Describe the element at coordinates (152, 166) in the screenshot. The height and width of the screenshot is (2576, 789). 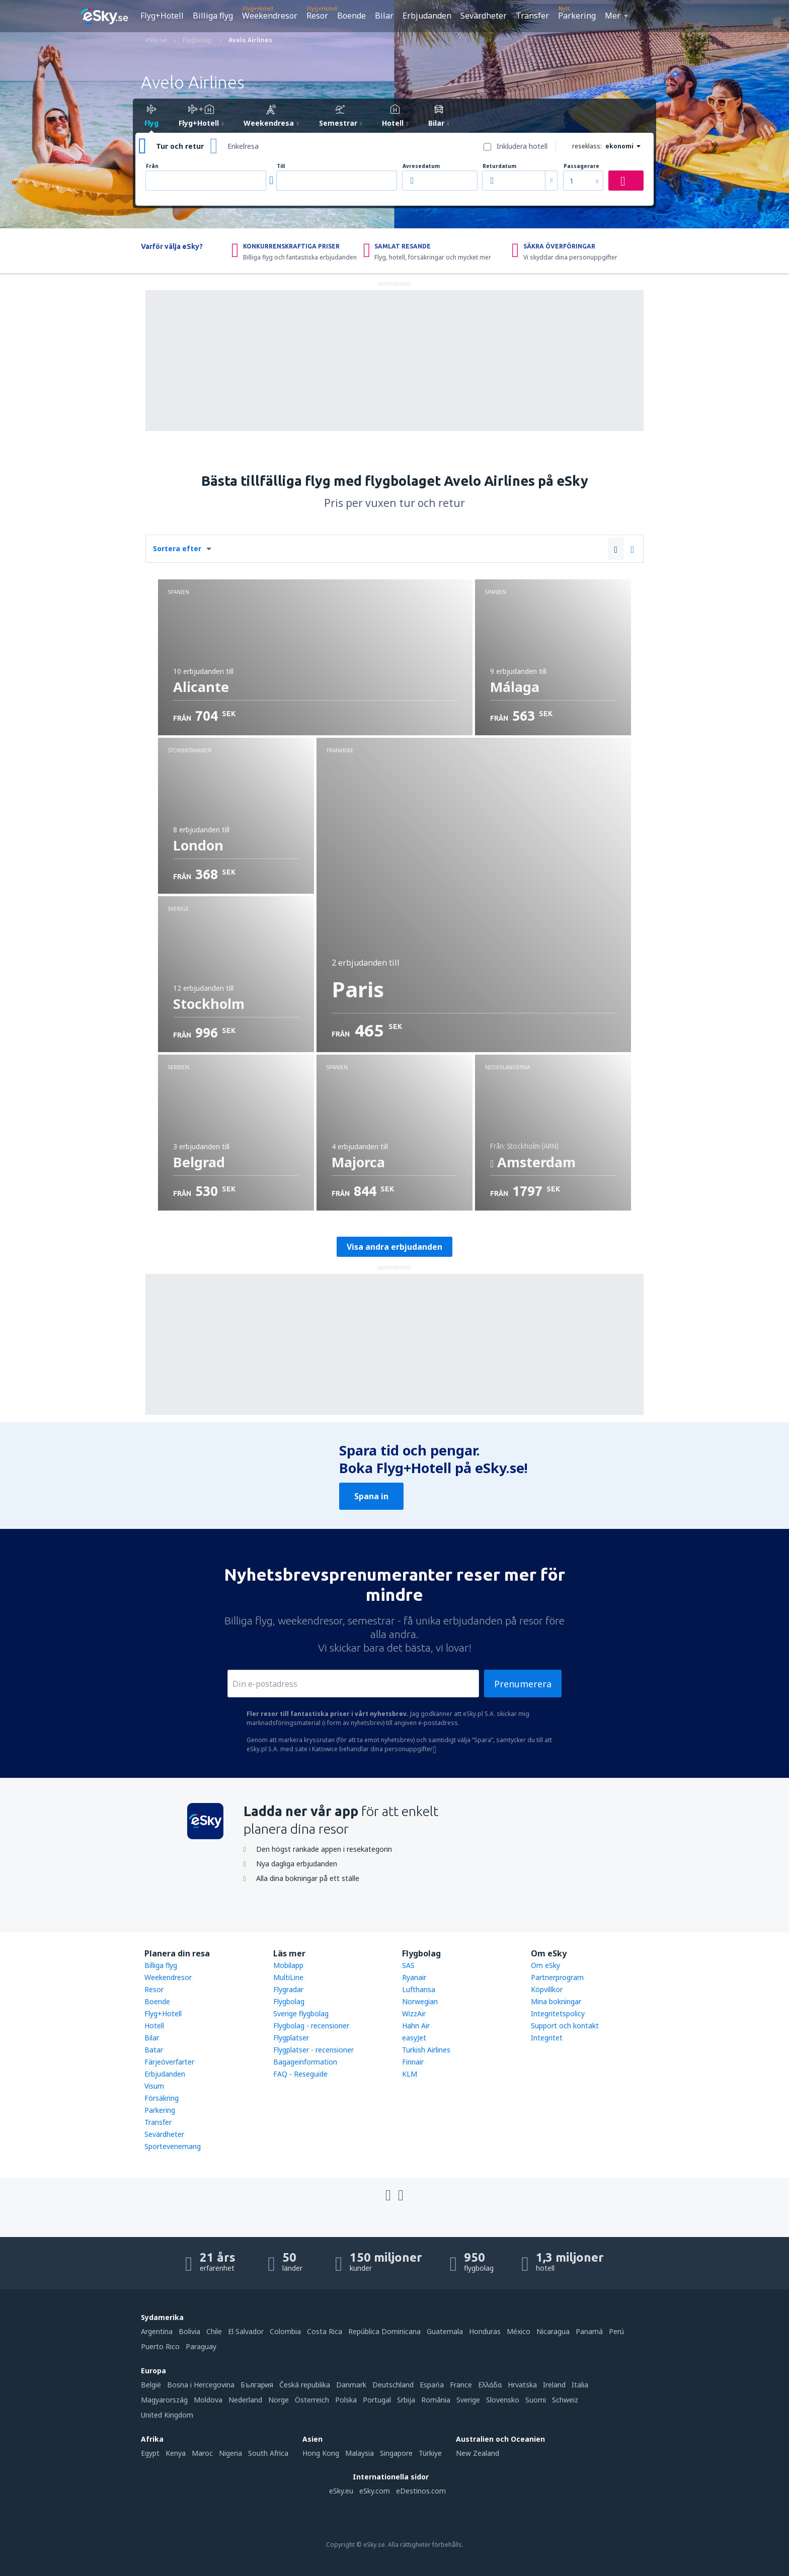
I see `Från` at that location.